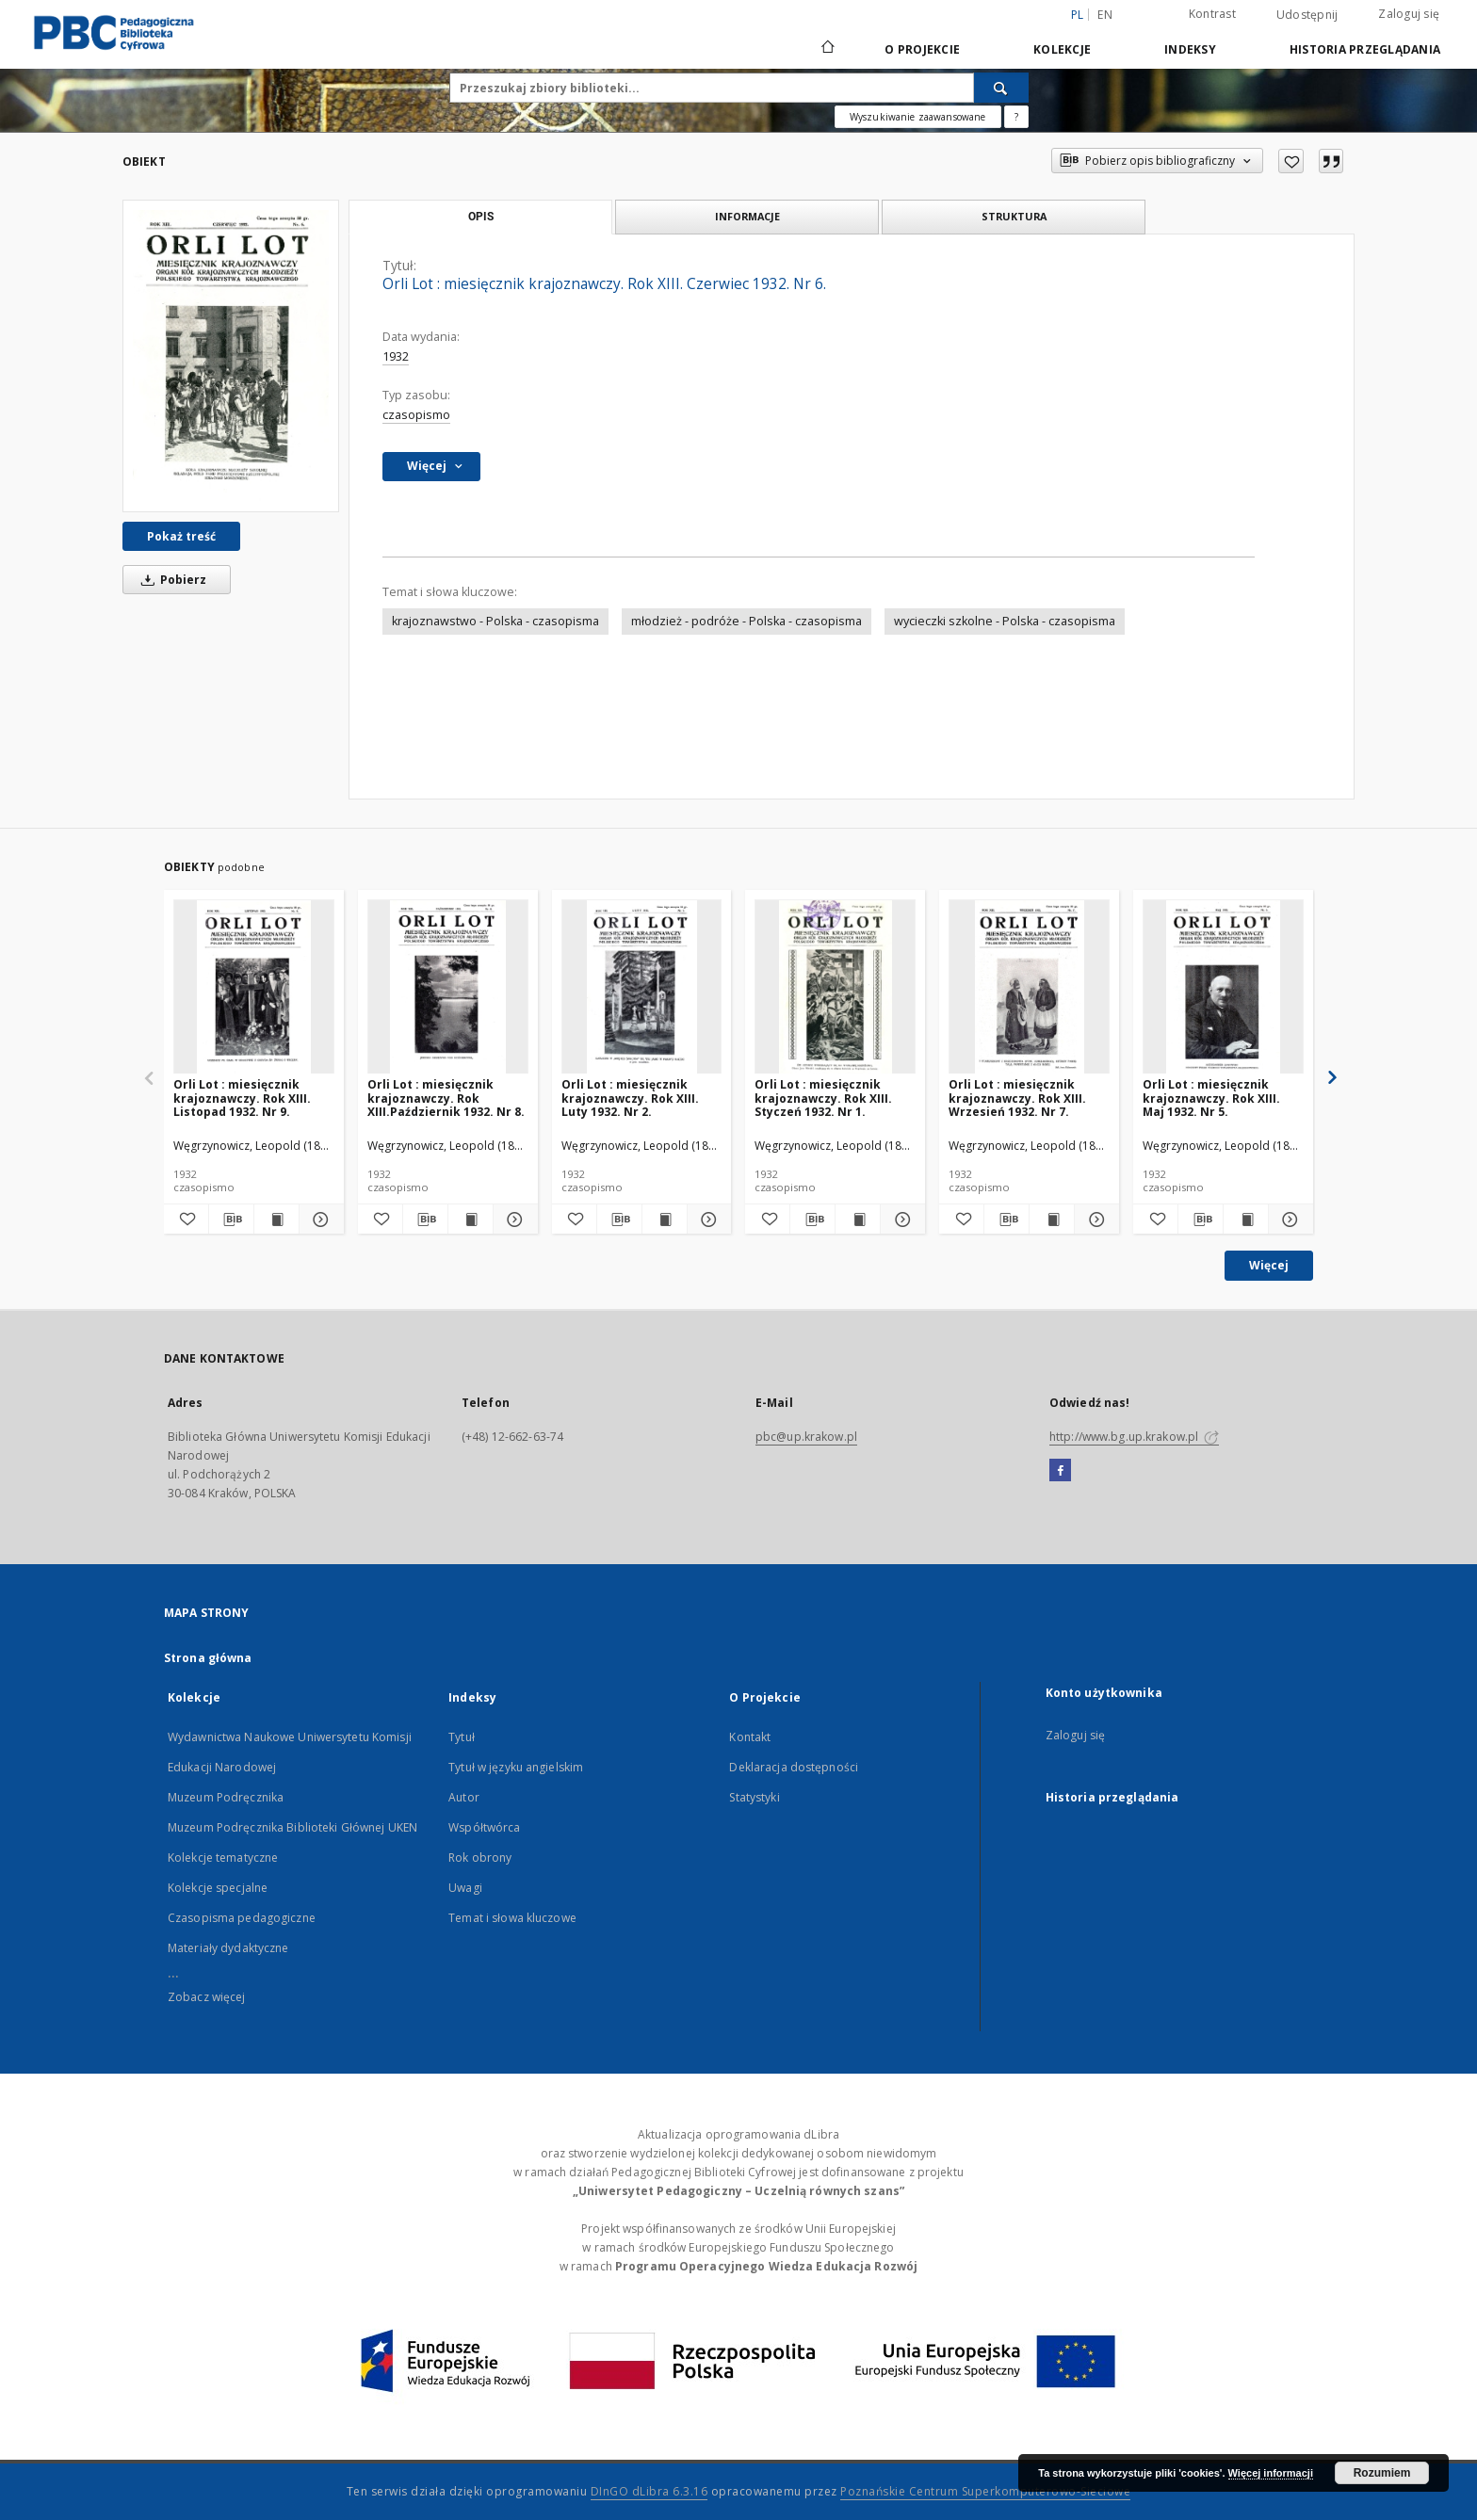 This screenshot has width=1477, height=2520. What do you see at coordinates (1307, 15) in the screenshot?
I see `Udostępnij` at bounding box center [1307, 15].